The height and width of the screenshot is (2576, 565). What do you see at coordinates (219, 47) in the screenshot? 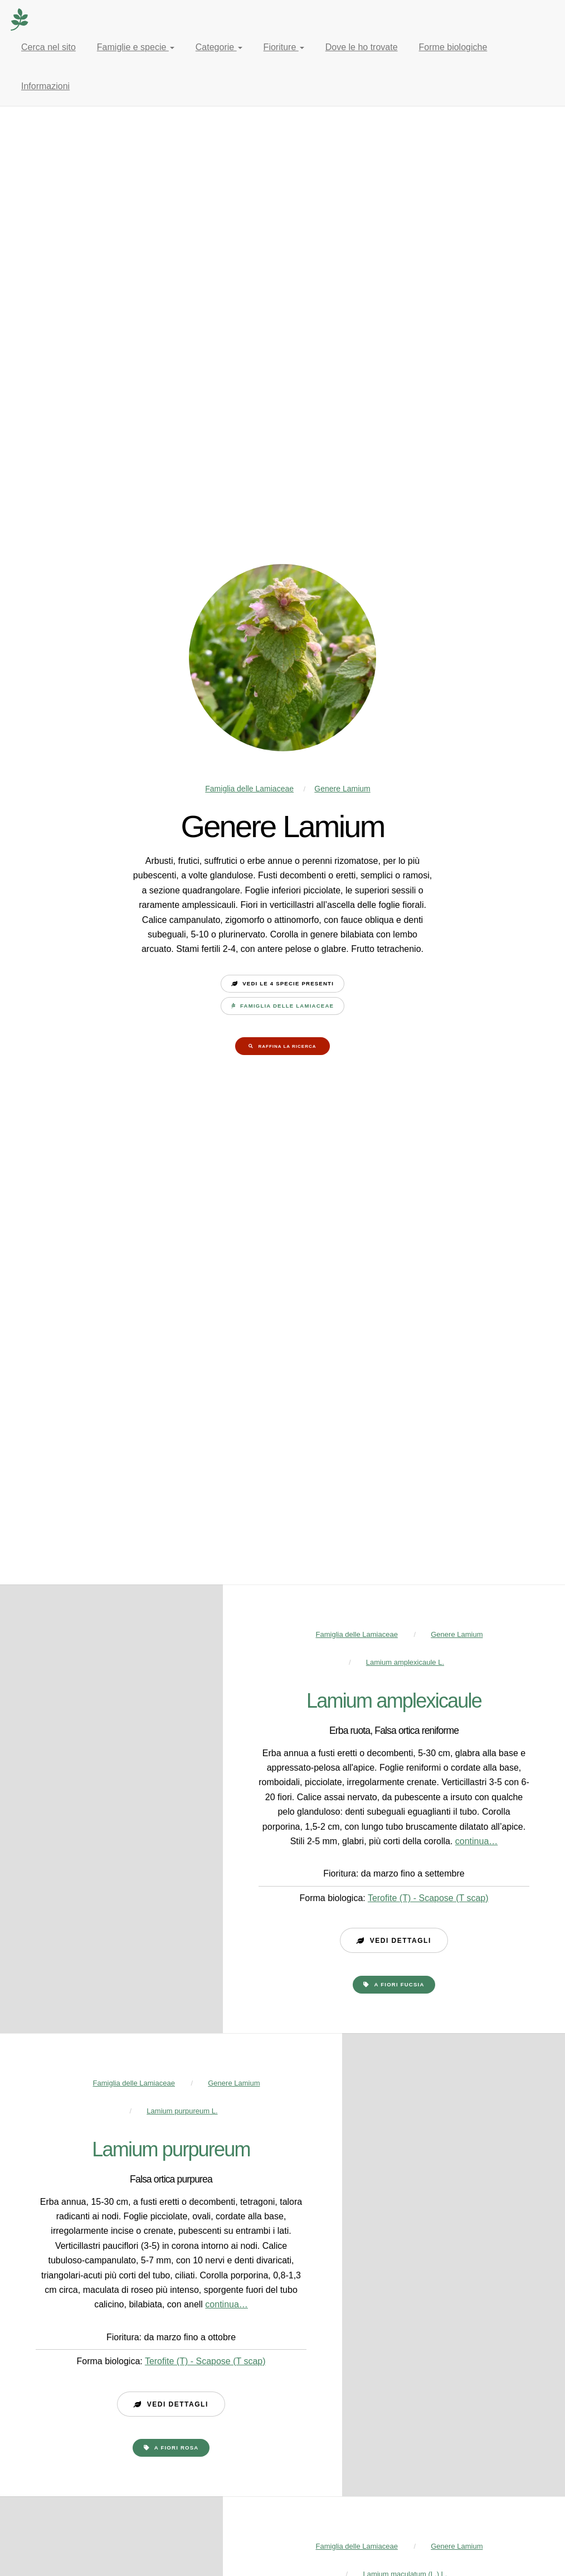
I see `Categorie [button]` at bounding box center [219, 47].